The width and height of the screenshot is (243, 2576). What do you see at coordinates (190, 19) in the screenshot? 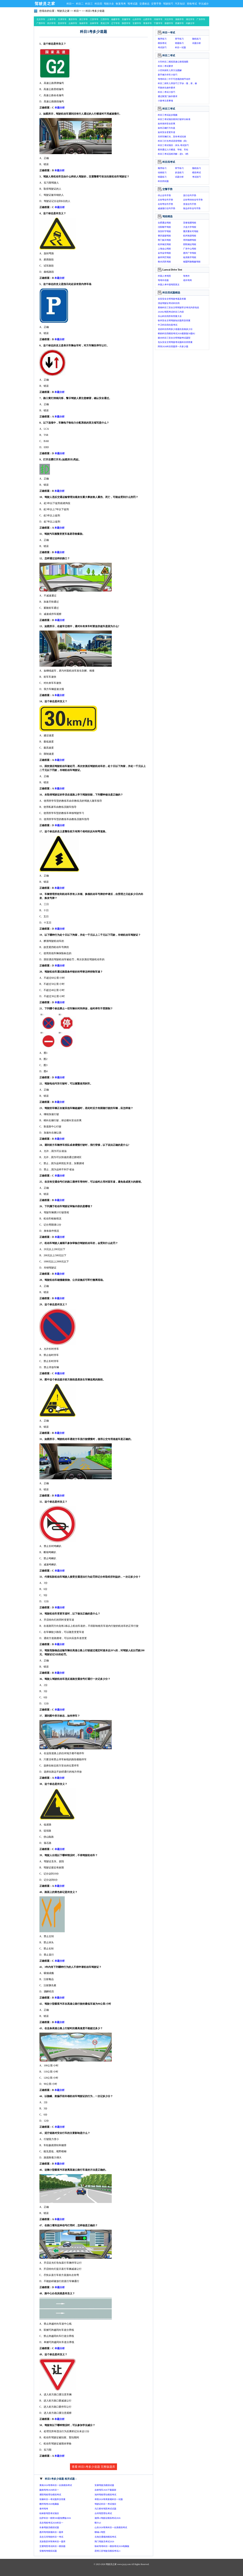
I see `湖北学车` at bounding box center [190, 19].